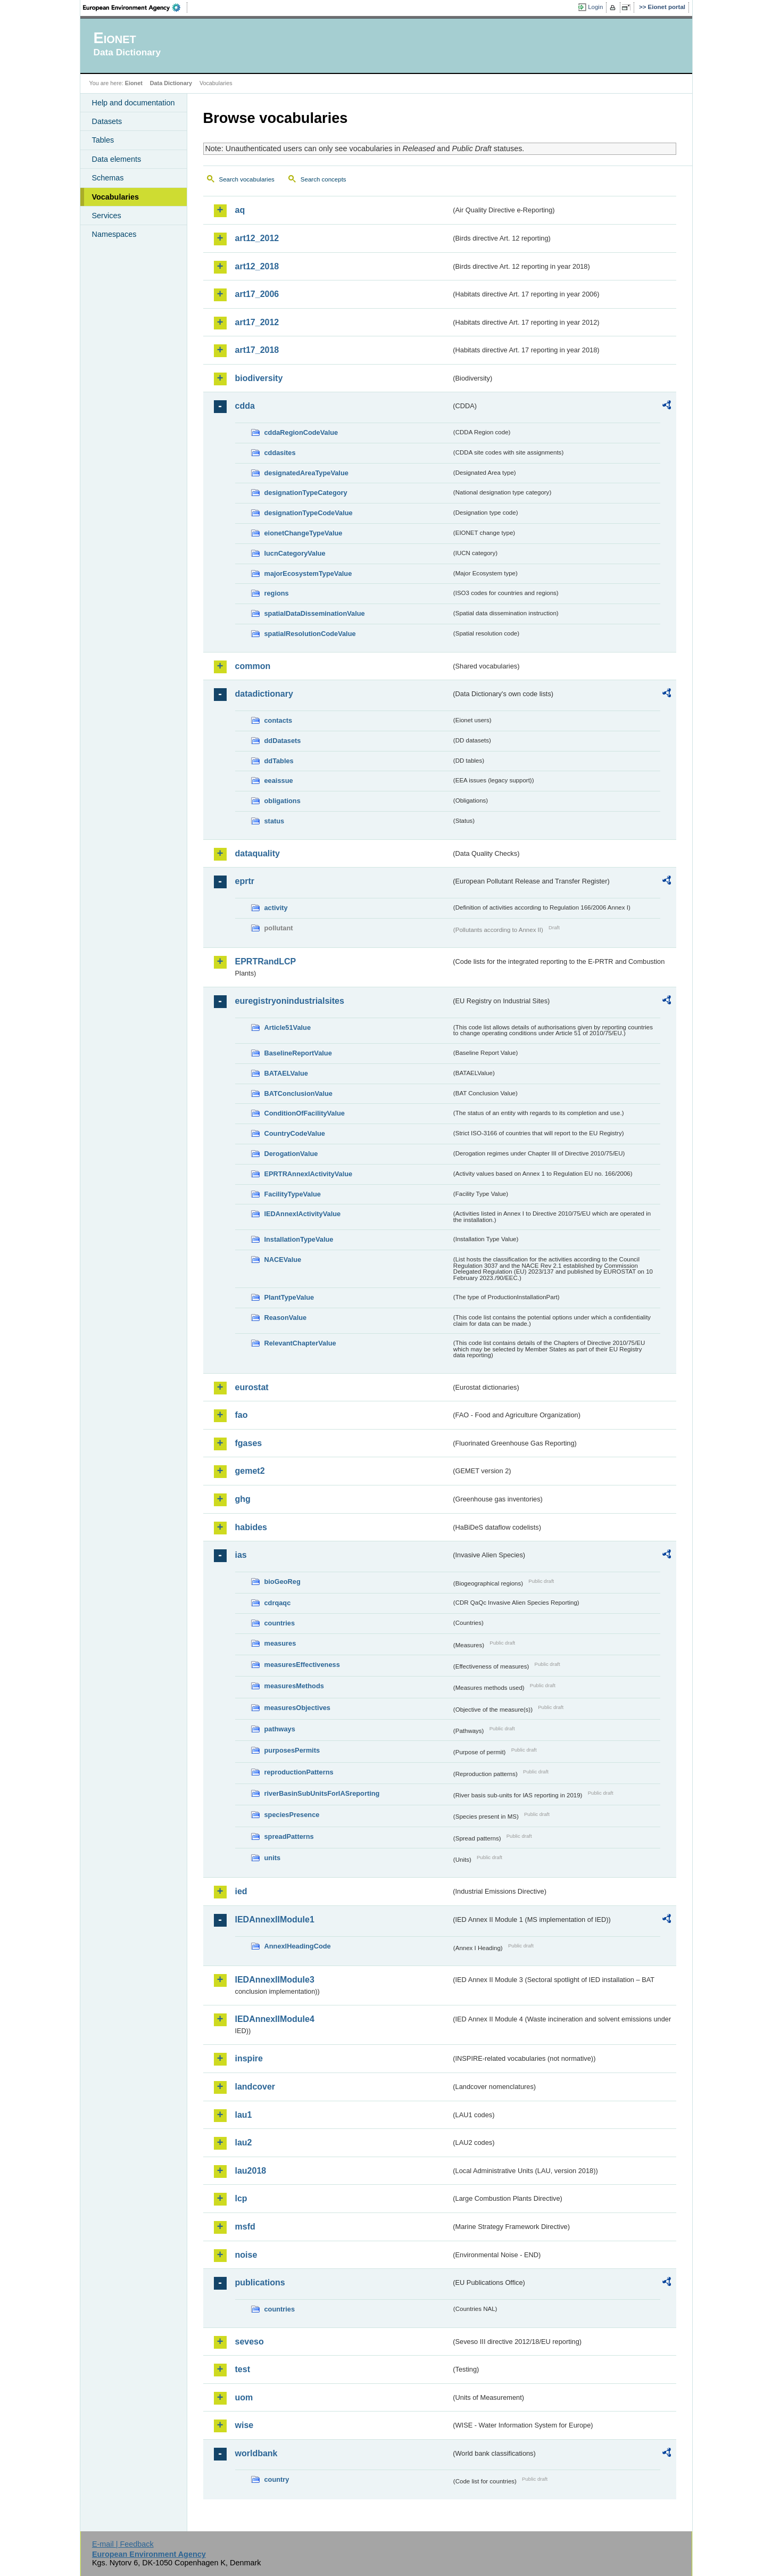 The image size is (772, 2576). Describe the element at coordinates (276, 2479) in the screenshot. I see `country` at that location.